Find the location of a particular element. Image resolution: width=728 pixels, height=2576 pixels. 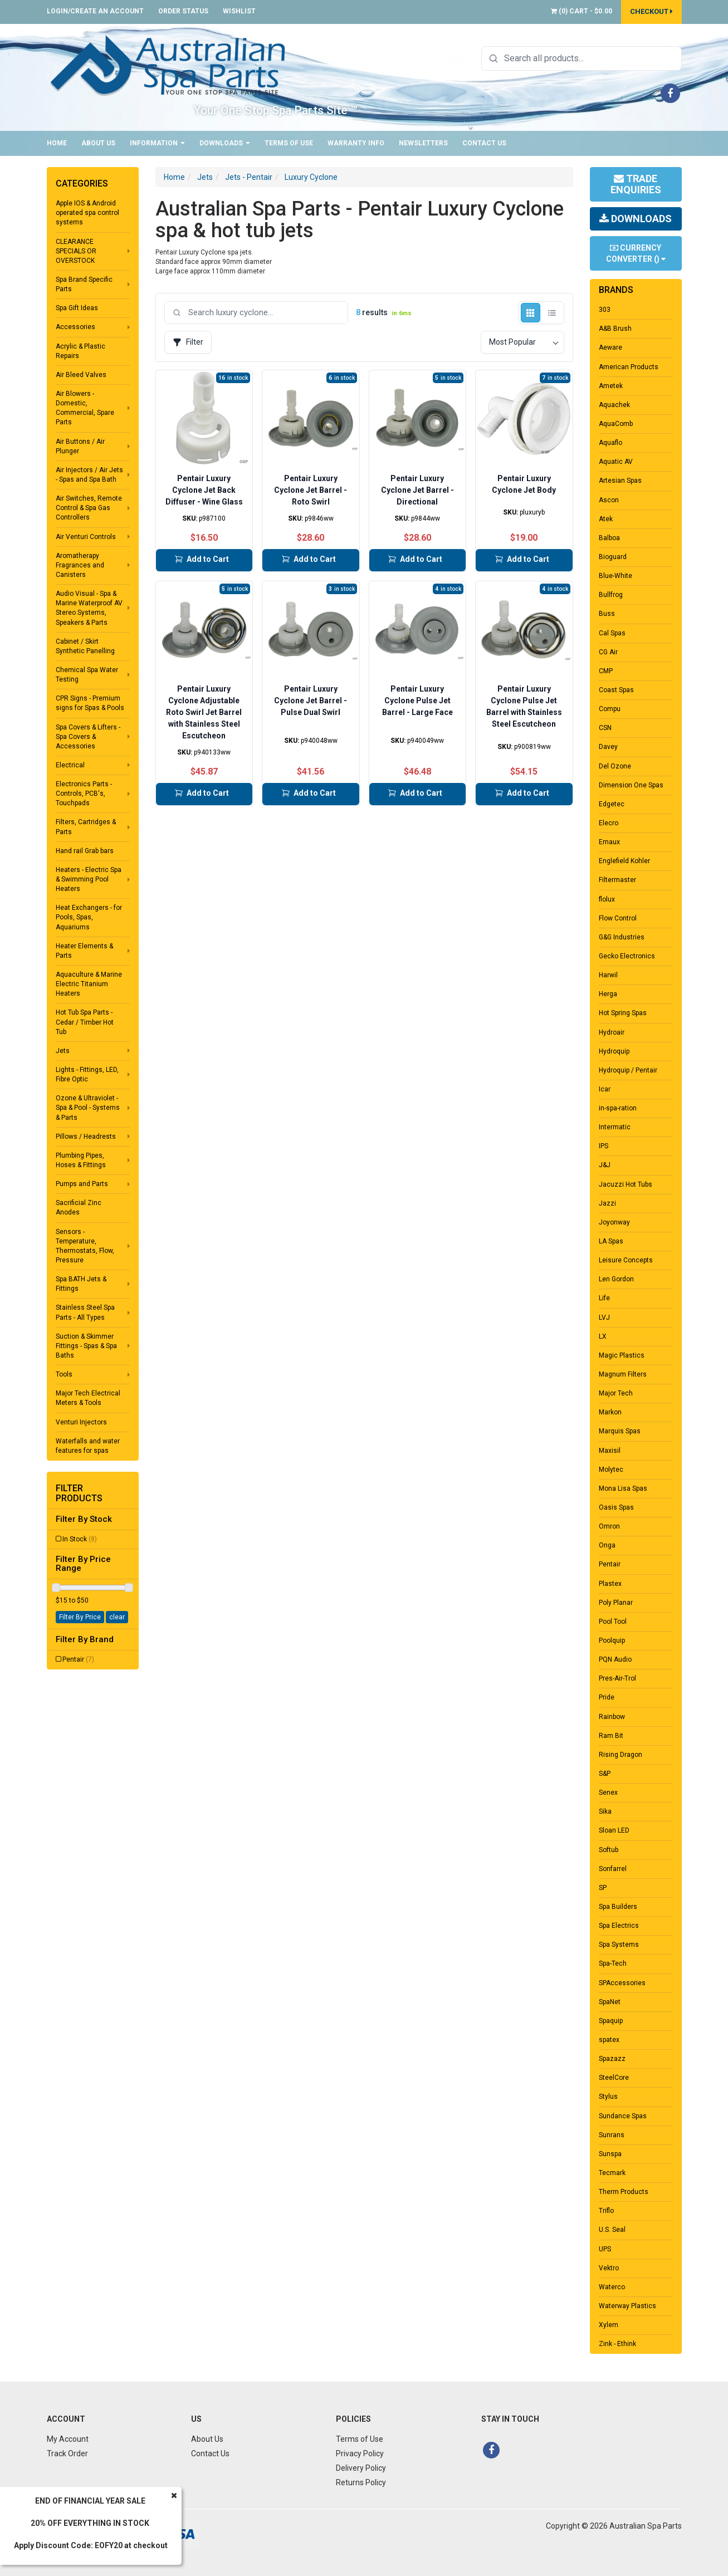

Lights - Fittings, LED, Fibre Optic is located at coordinates (87, 1074).